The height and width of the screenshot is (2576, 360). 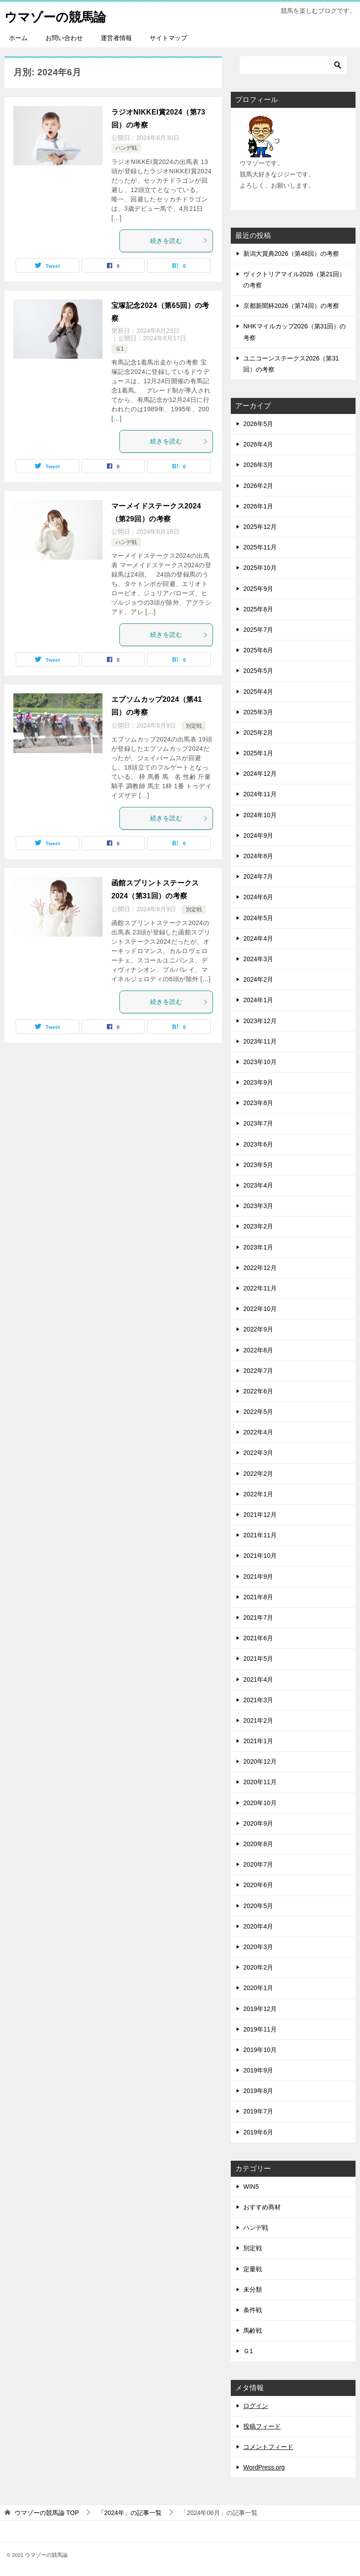 What do you see at coordinates (258, 712) in the screenshot?
I see `2025年3月` at bounding box center [258, 712].